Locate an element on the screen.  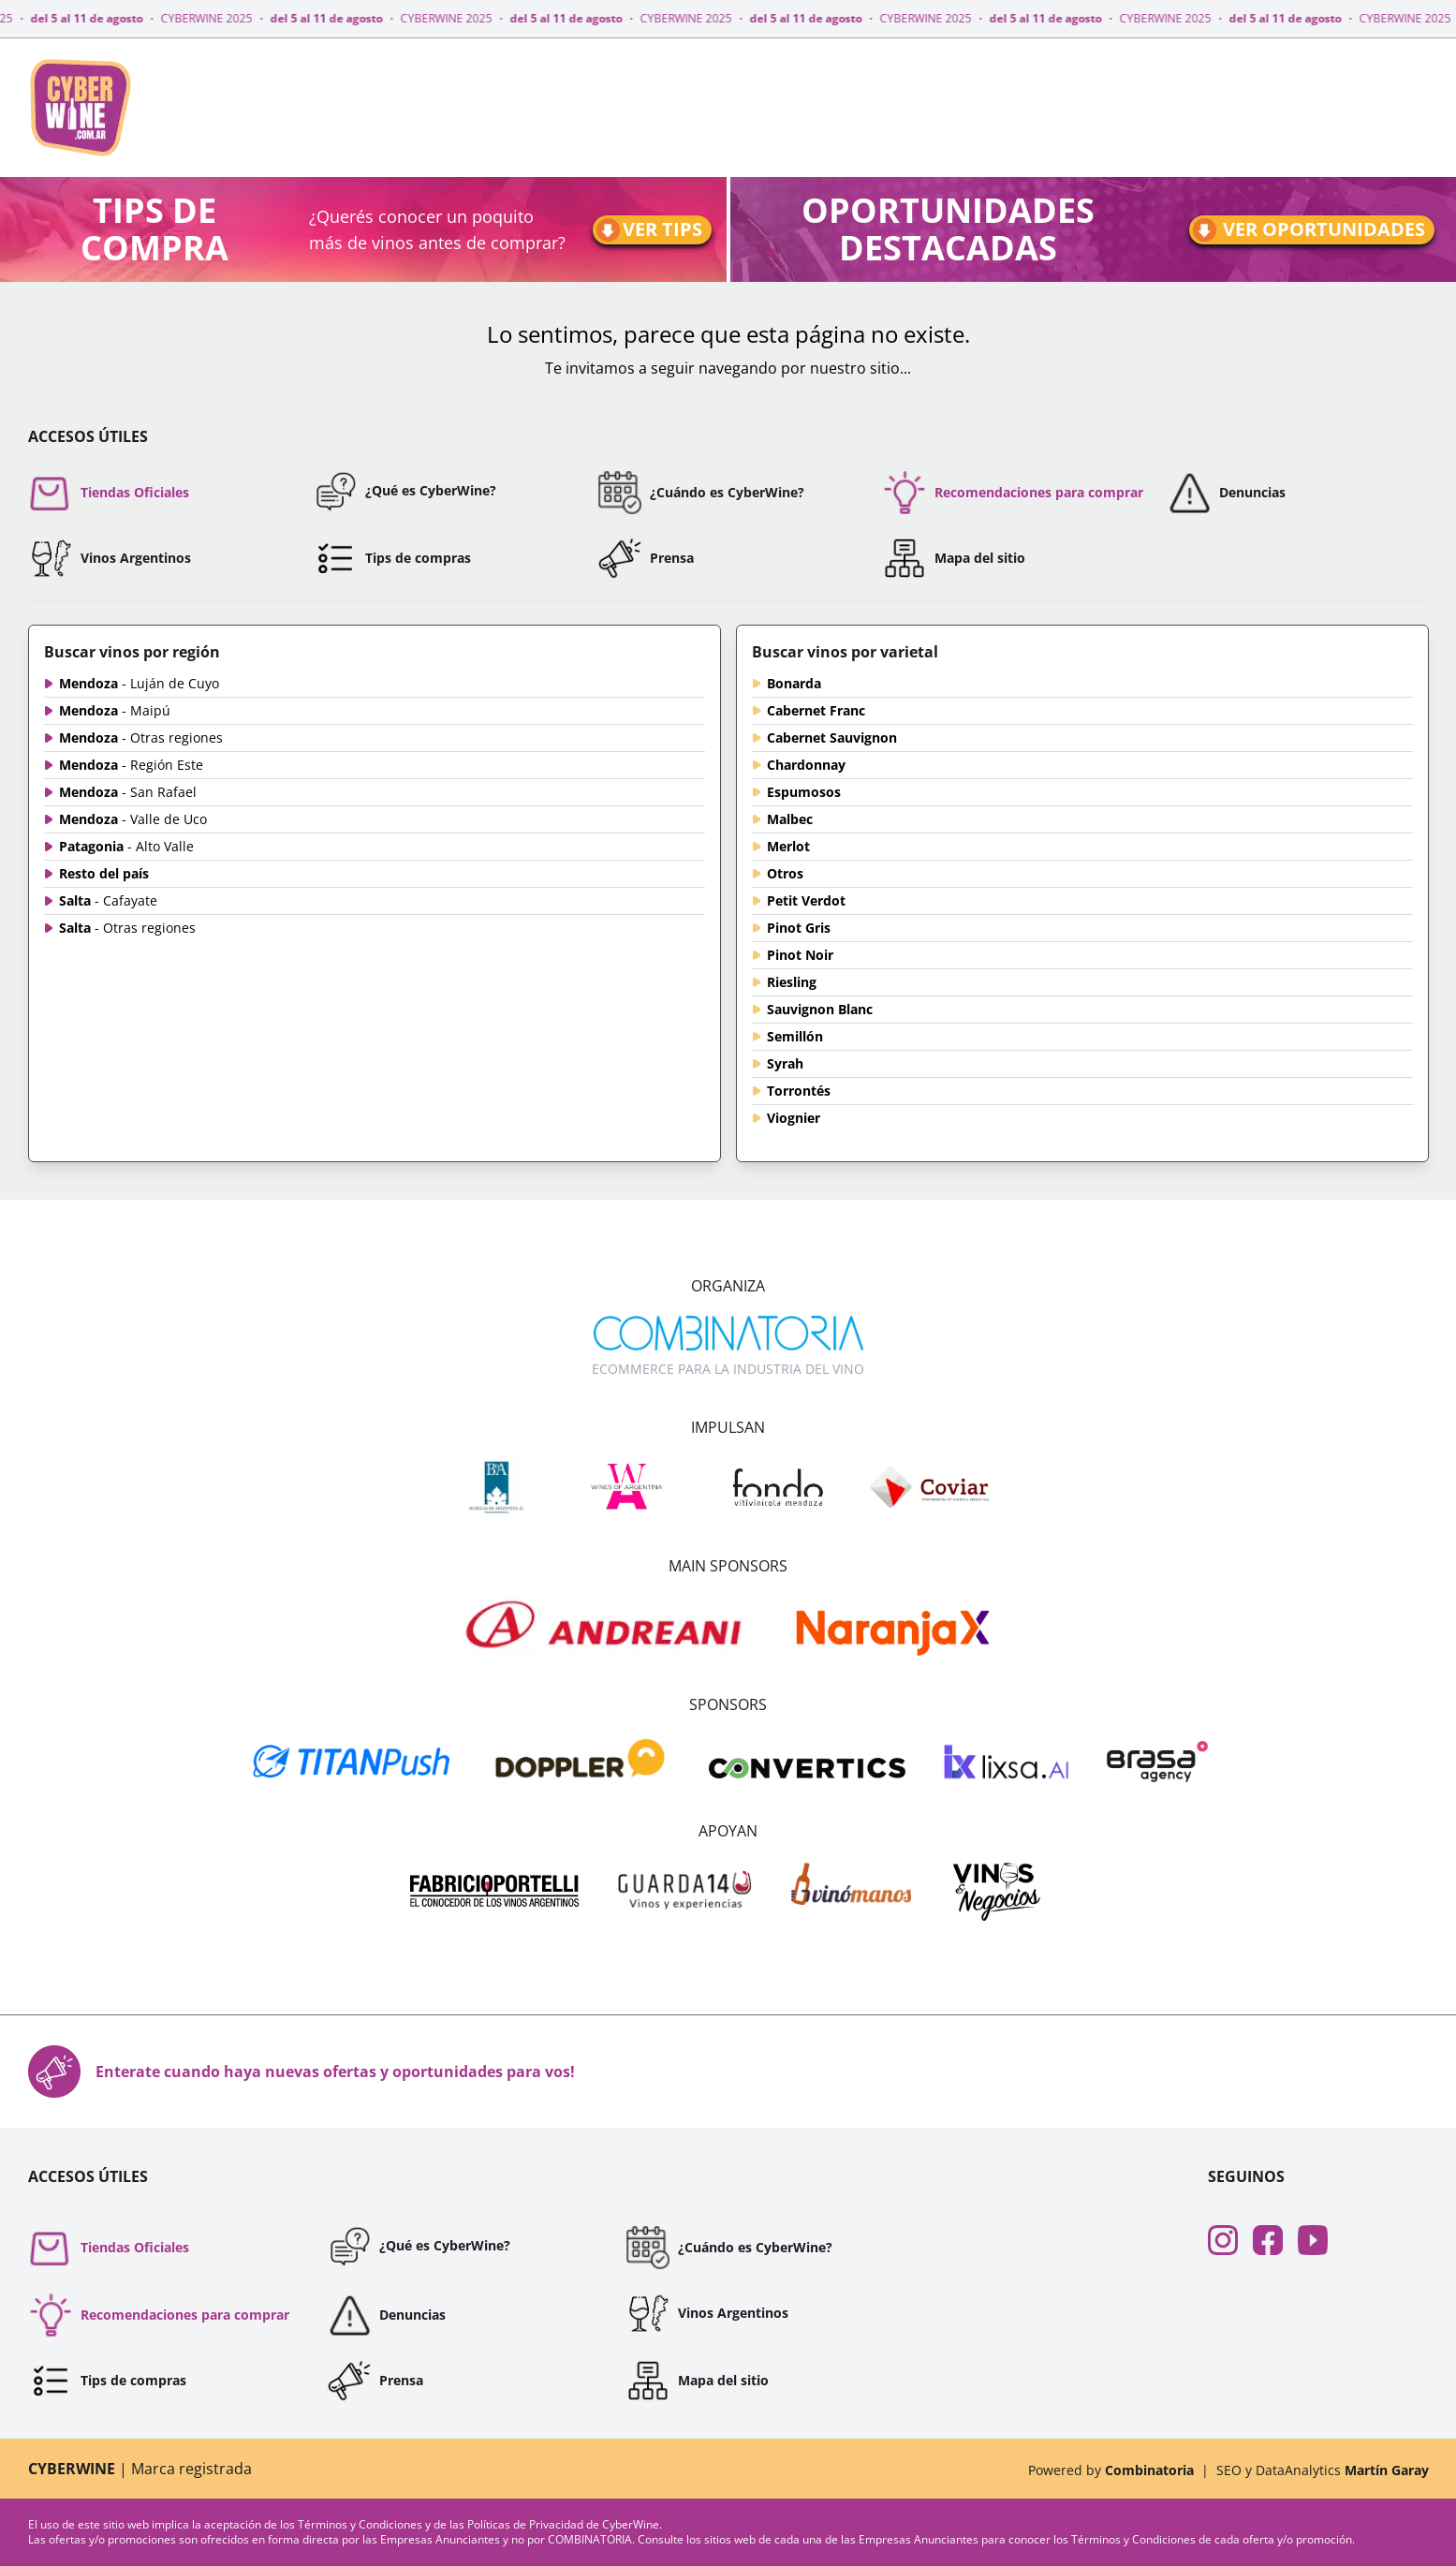
Bonarda is located at coordinates (794, 683).